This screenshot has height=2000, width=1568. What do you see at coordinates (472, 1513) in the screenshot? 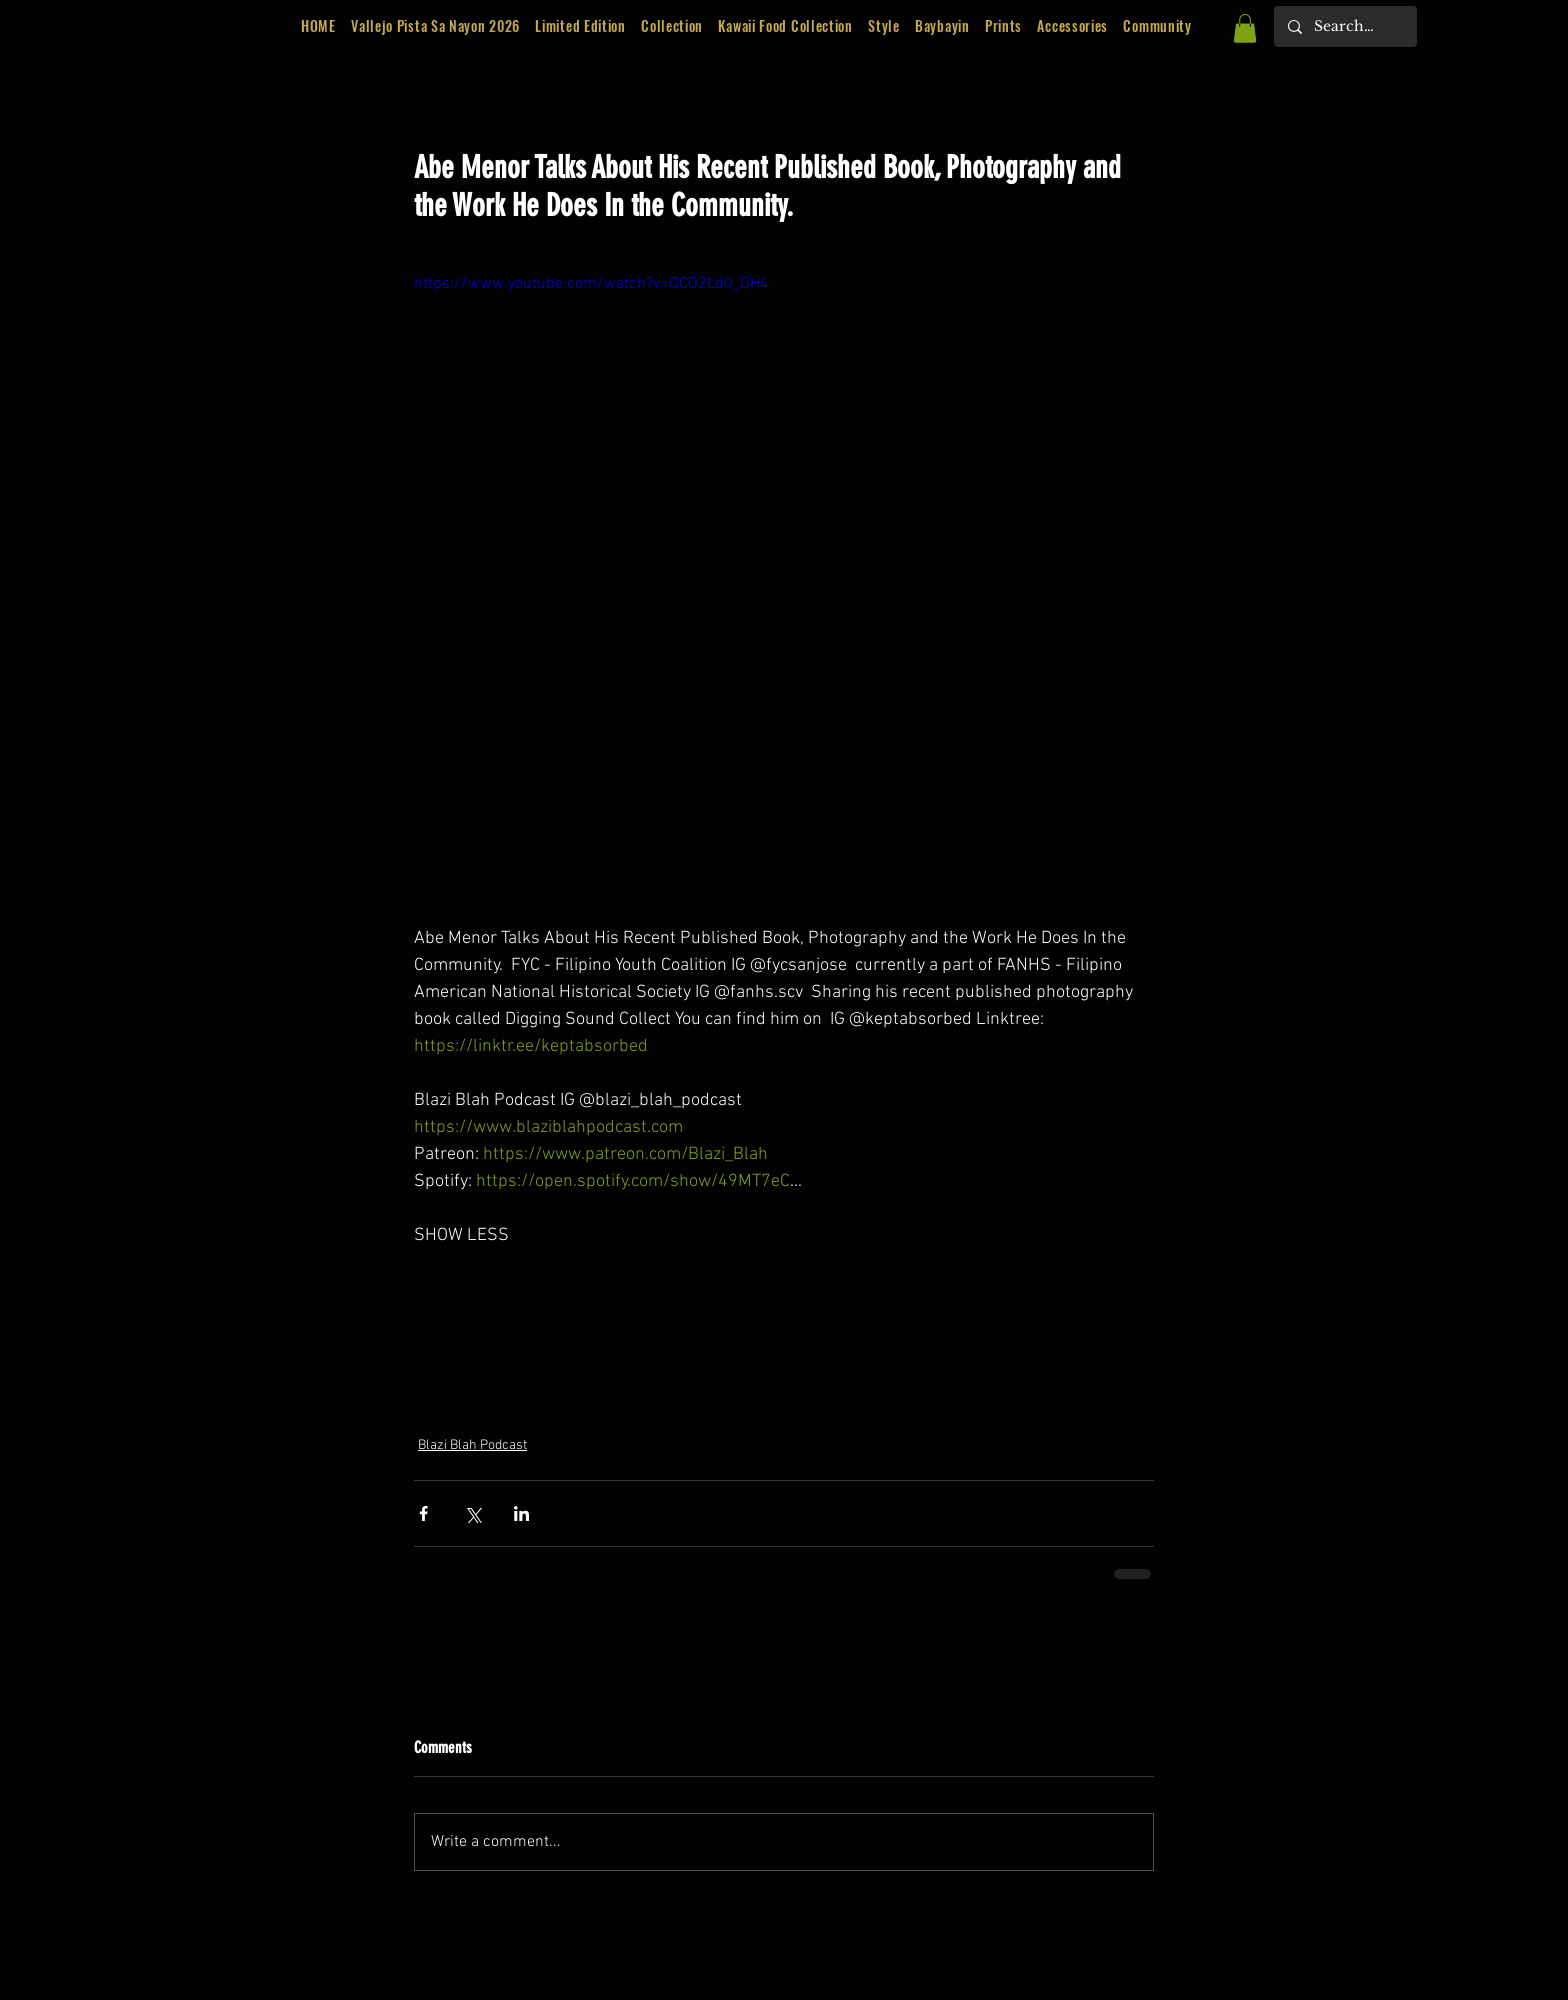
I see `[Share via X (Twitter)]` at bounding box center [472, 1513].